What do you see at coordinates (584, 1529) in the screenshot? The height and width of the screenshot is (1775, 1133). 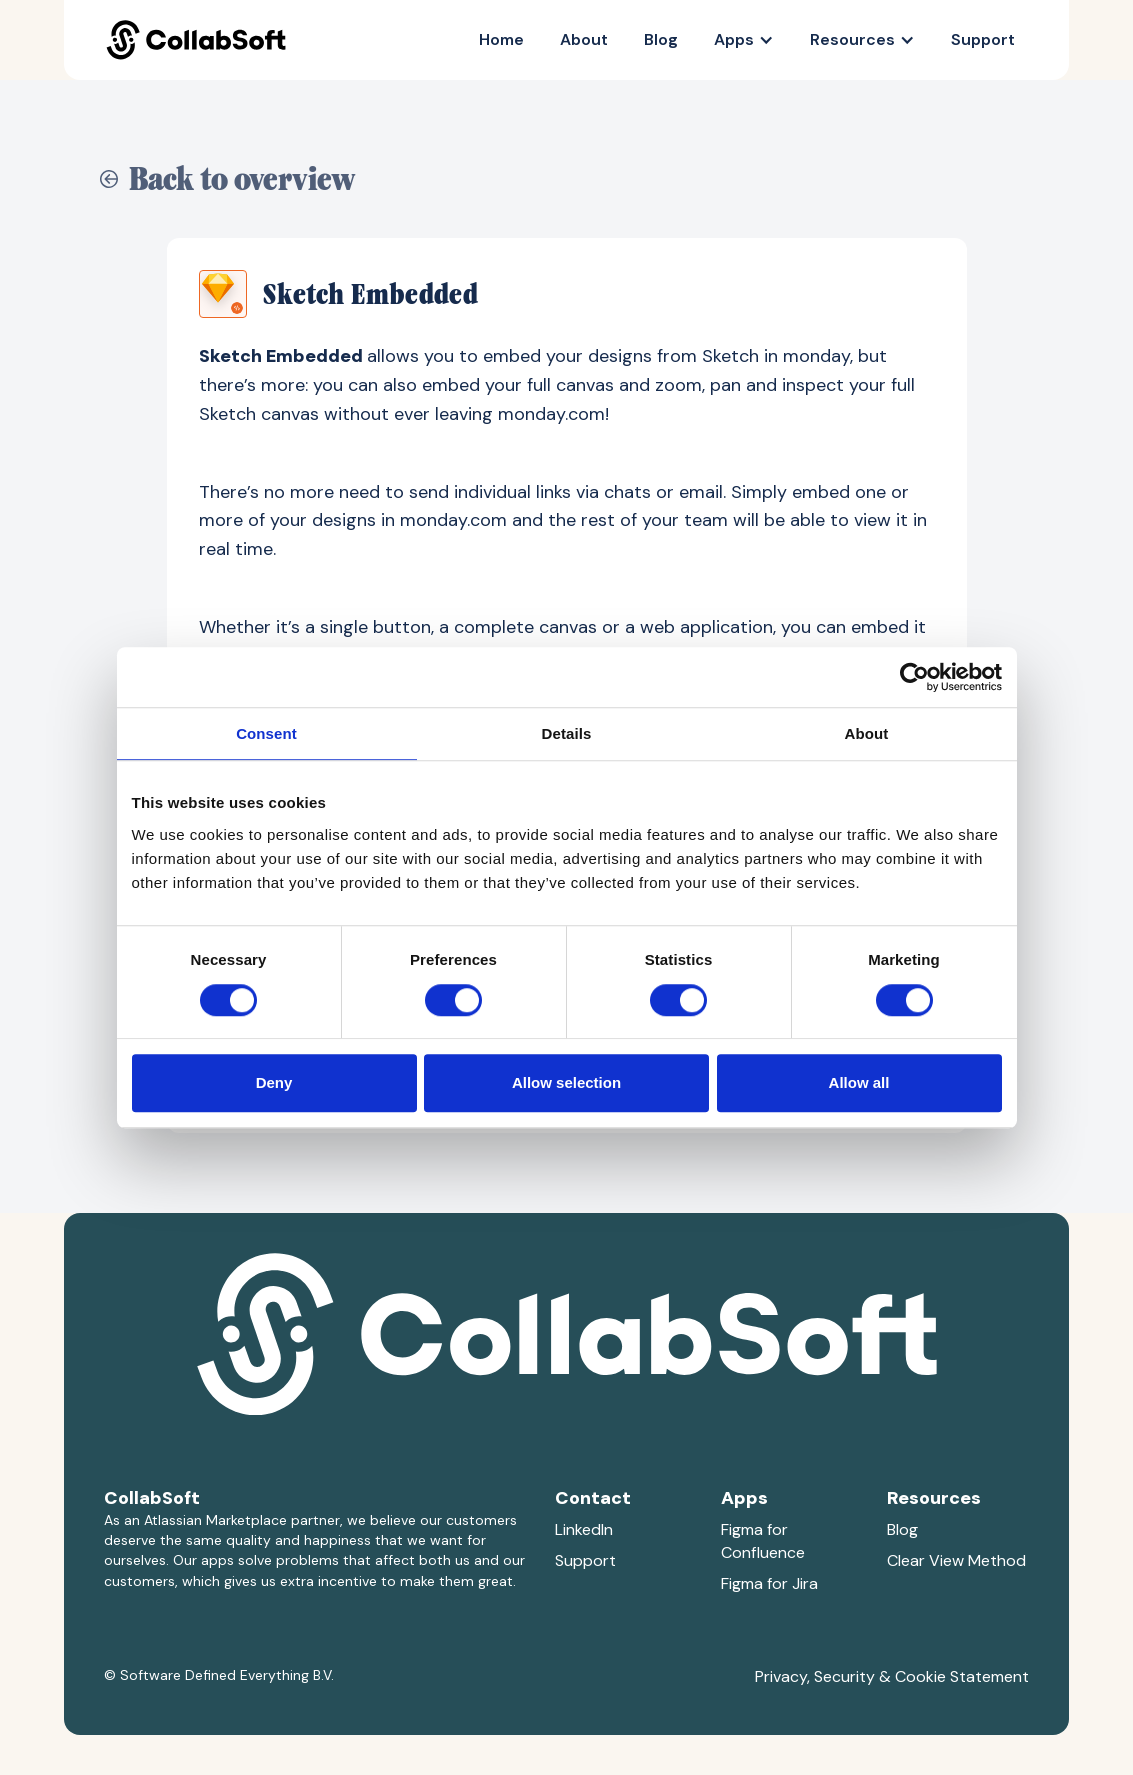 I see `LinkedIn` at bounding box center [584, 1529].